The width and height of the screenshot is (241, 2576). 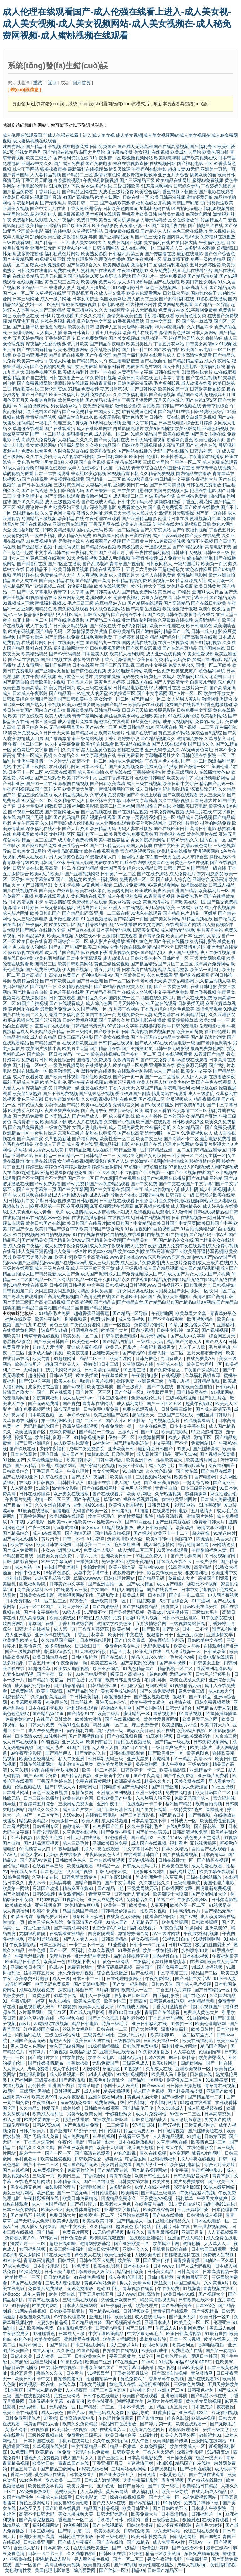 I want to click on 久久加勒比久久, so click(x=155, y=1882).